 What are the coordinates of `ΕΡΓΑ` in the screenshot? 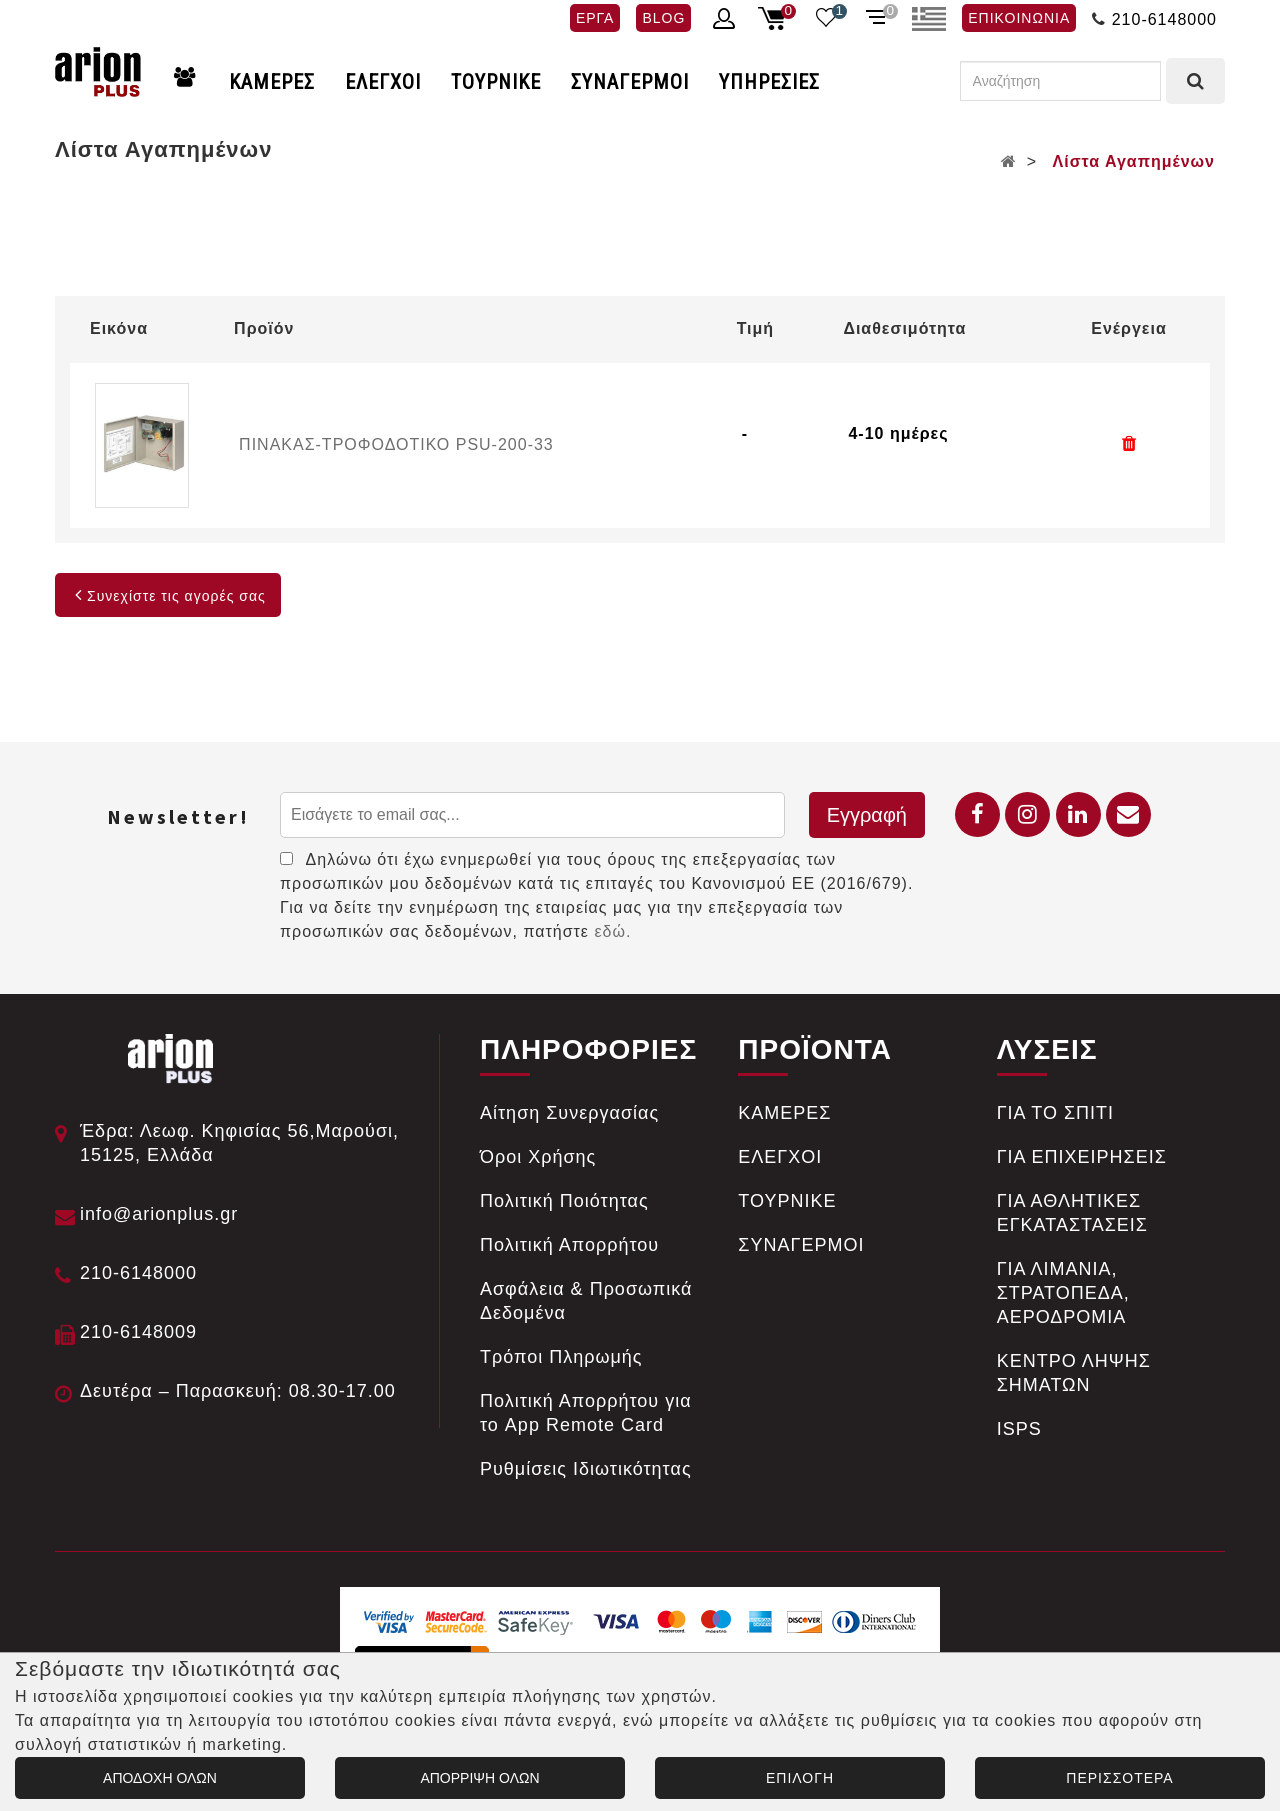 It's located at (595, 18).